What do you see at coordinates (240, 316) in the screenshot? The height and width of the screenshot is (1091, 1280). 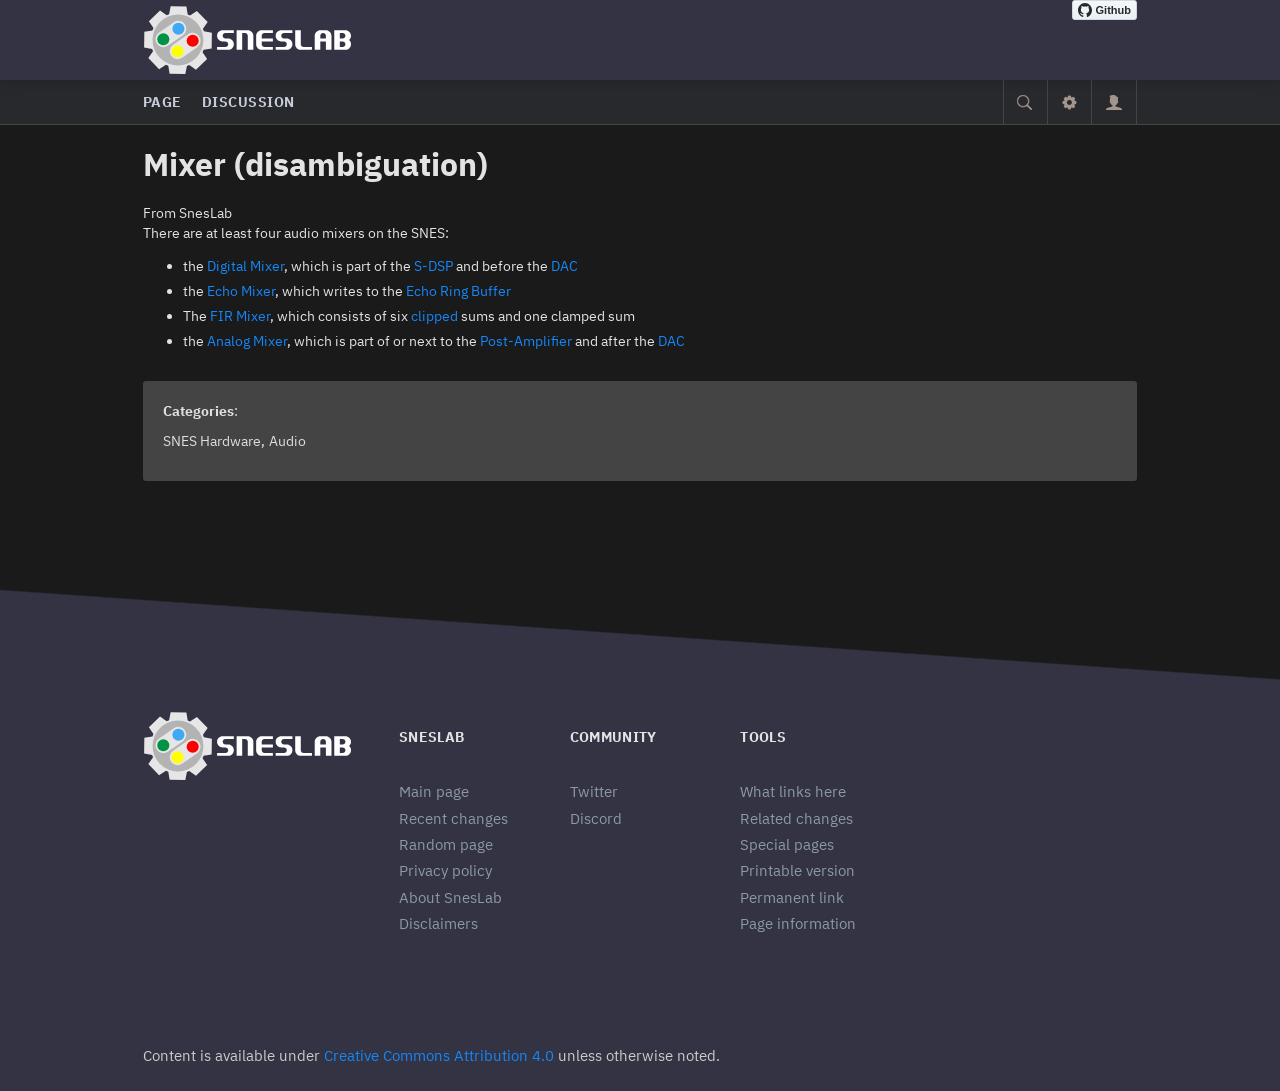 I see `FIR Mixer` at bounding box center [240, 316].